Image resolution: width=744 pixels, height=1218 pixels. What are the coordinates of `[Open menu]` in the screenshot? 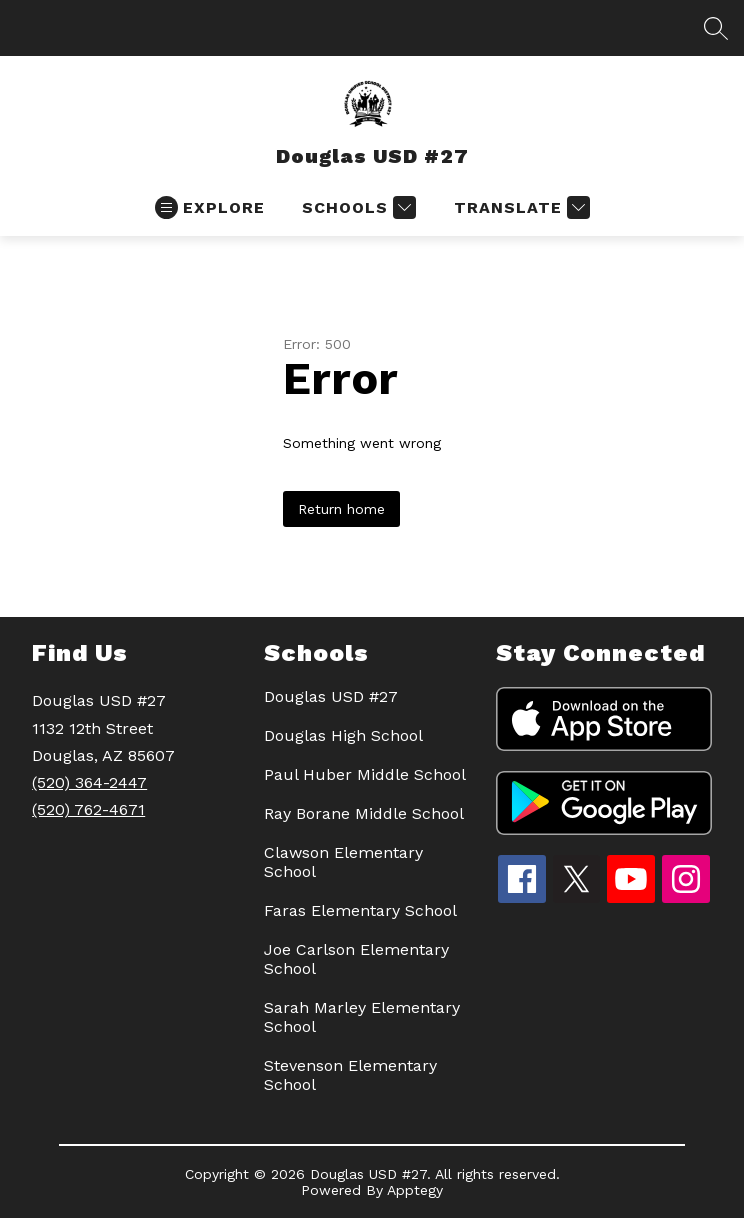 It's located at (210, 207).